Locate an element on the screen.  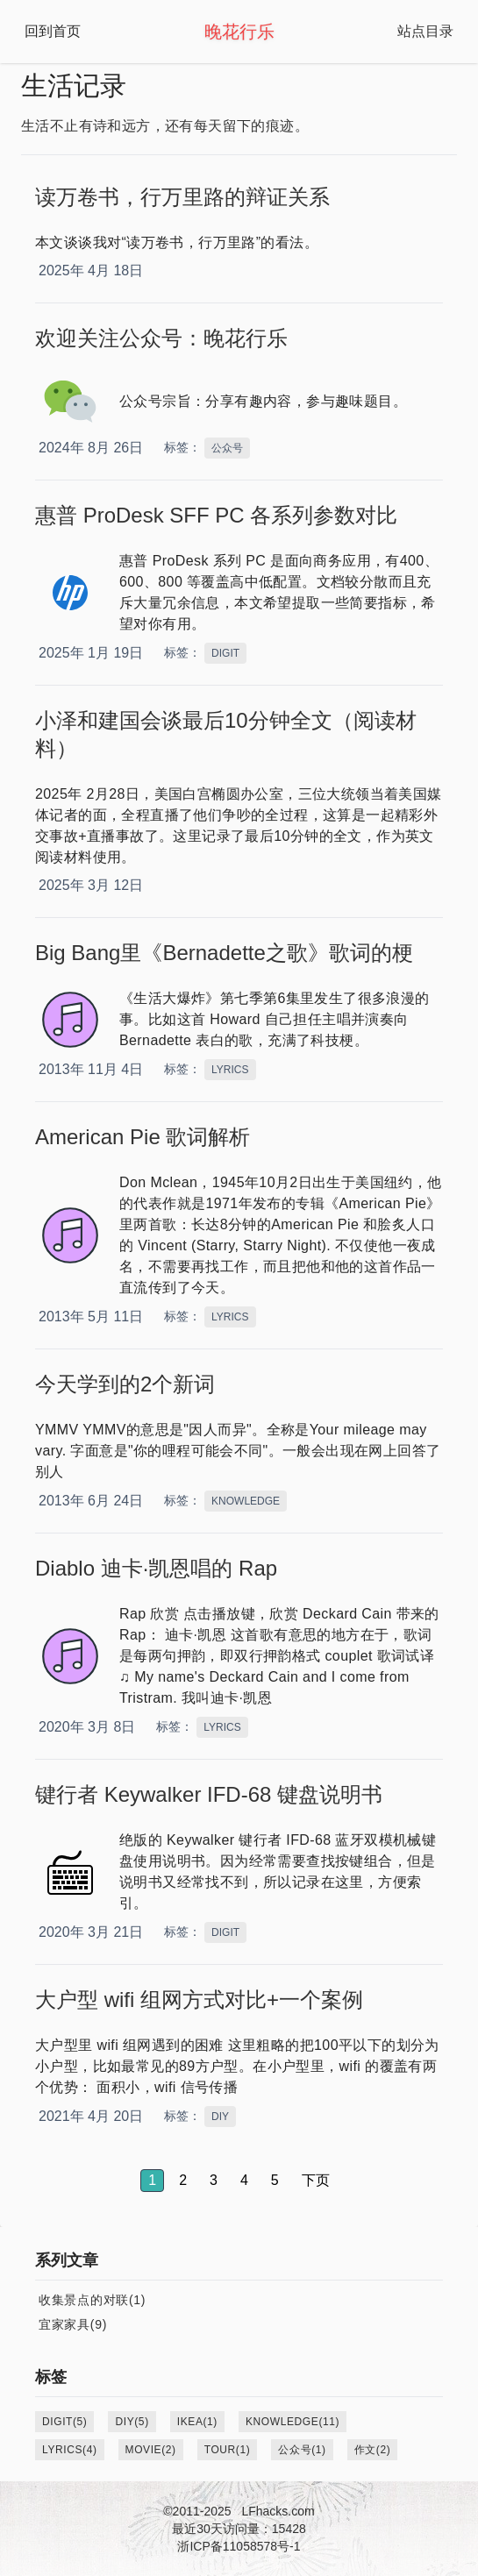
5 [button] is located at coordinates (275, 2180).